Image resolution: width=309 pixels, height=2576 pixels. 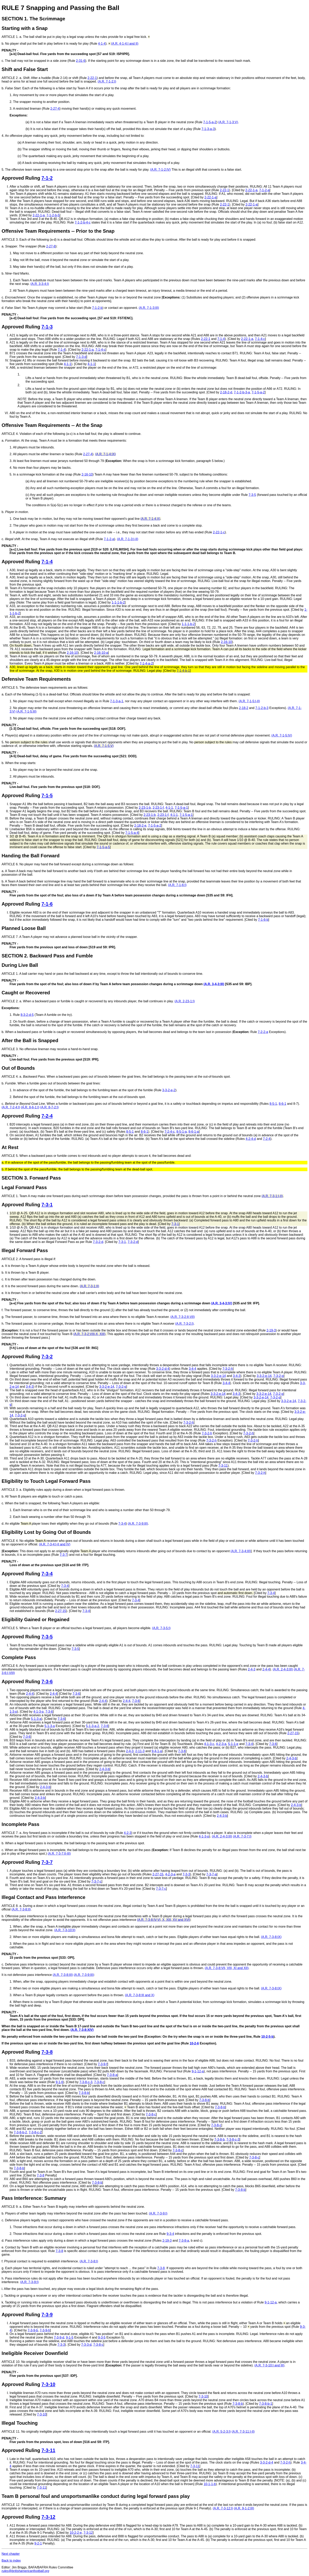 I want to click on (A.R. 7-1-4:IX), so click(x=105, y=454).